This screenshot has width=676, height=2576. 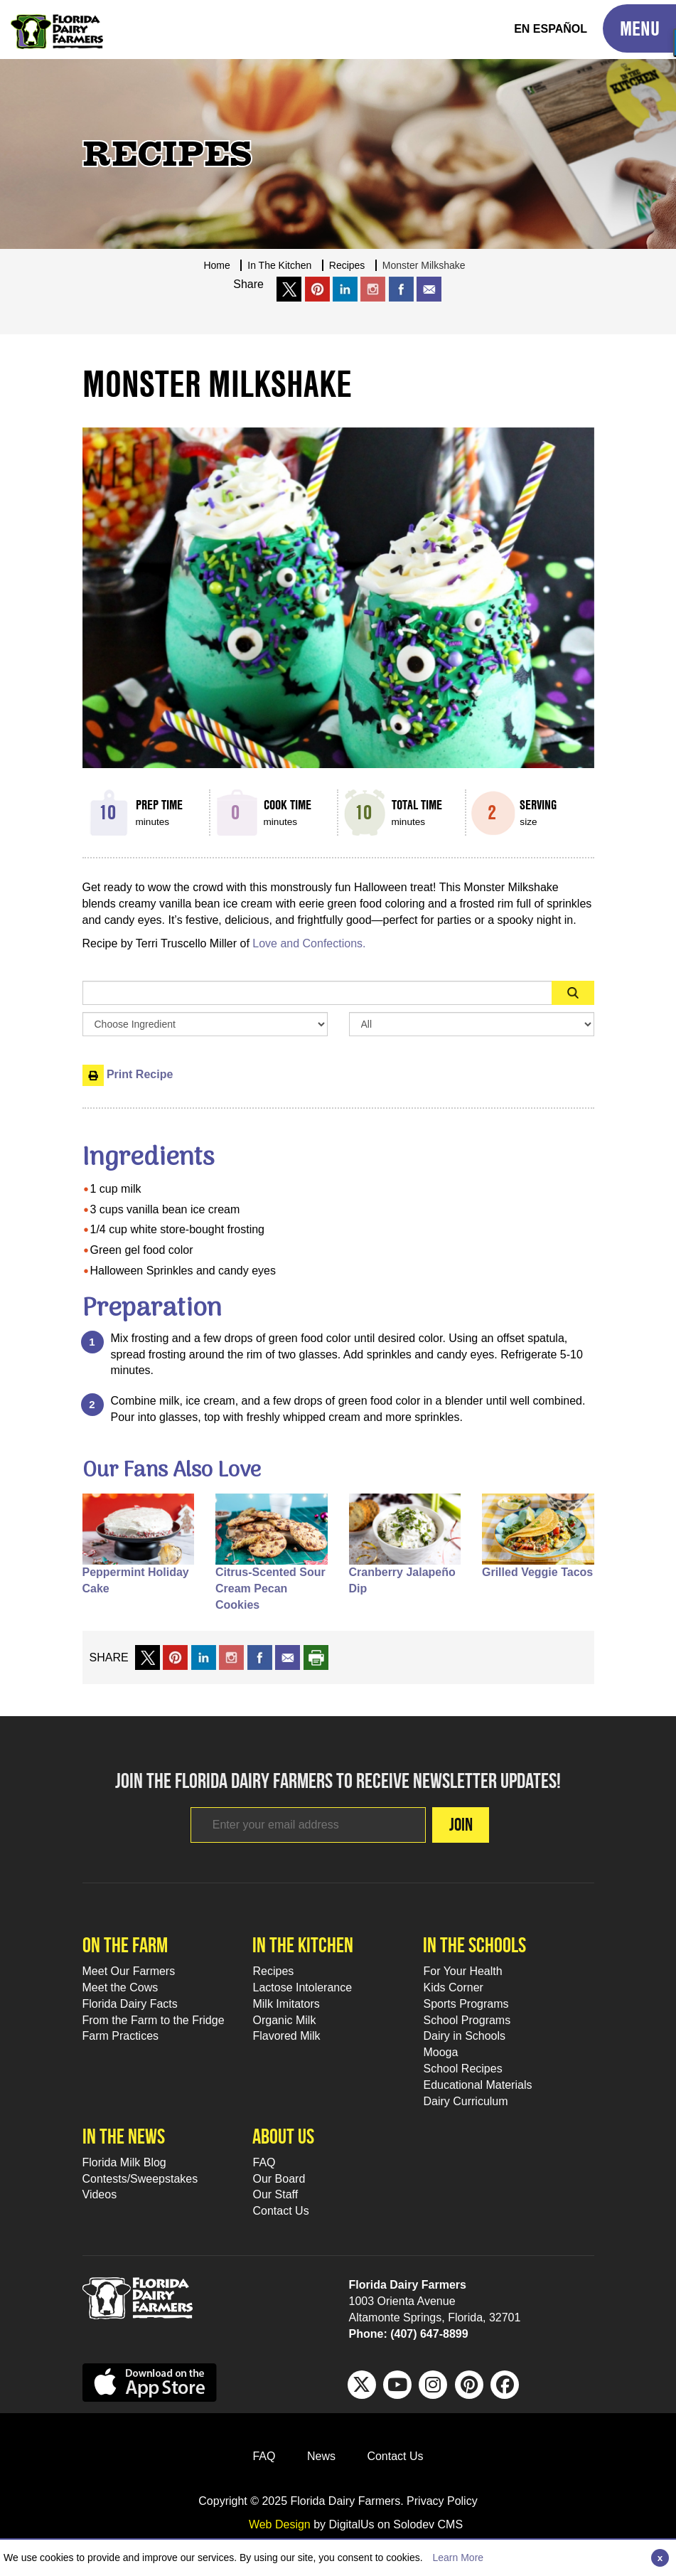 I want to click on Learn More [Link to Privacy Policy], so click(x=457, y=2557).